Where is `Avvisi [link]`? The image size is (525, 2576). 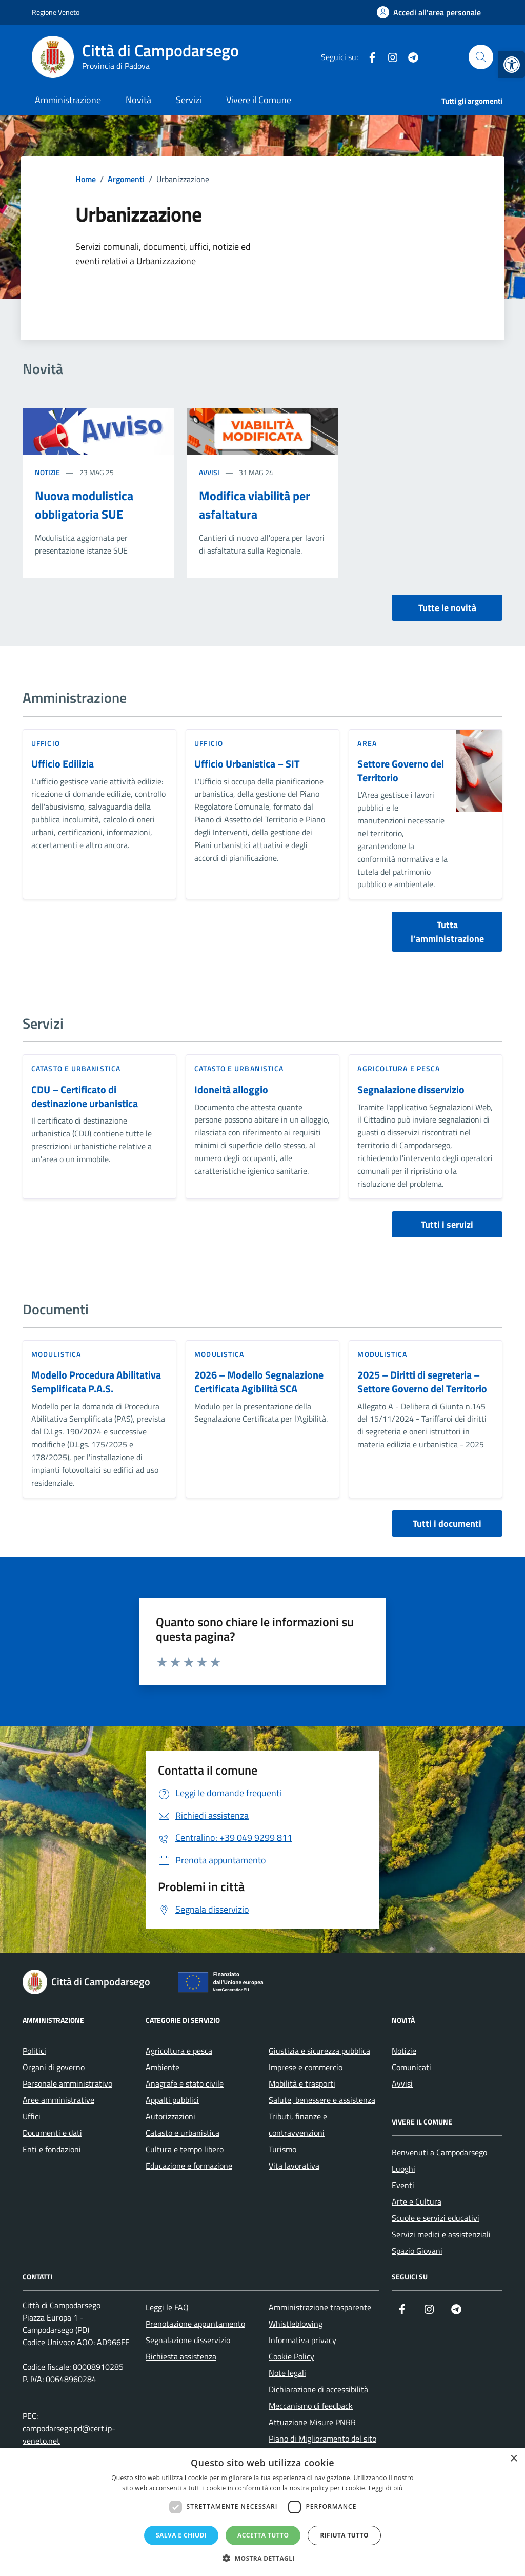
Avvisi [link] is located at coordinates (209, 472).